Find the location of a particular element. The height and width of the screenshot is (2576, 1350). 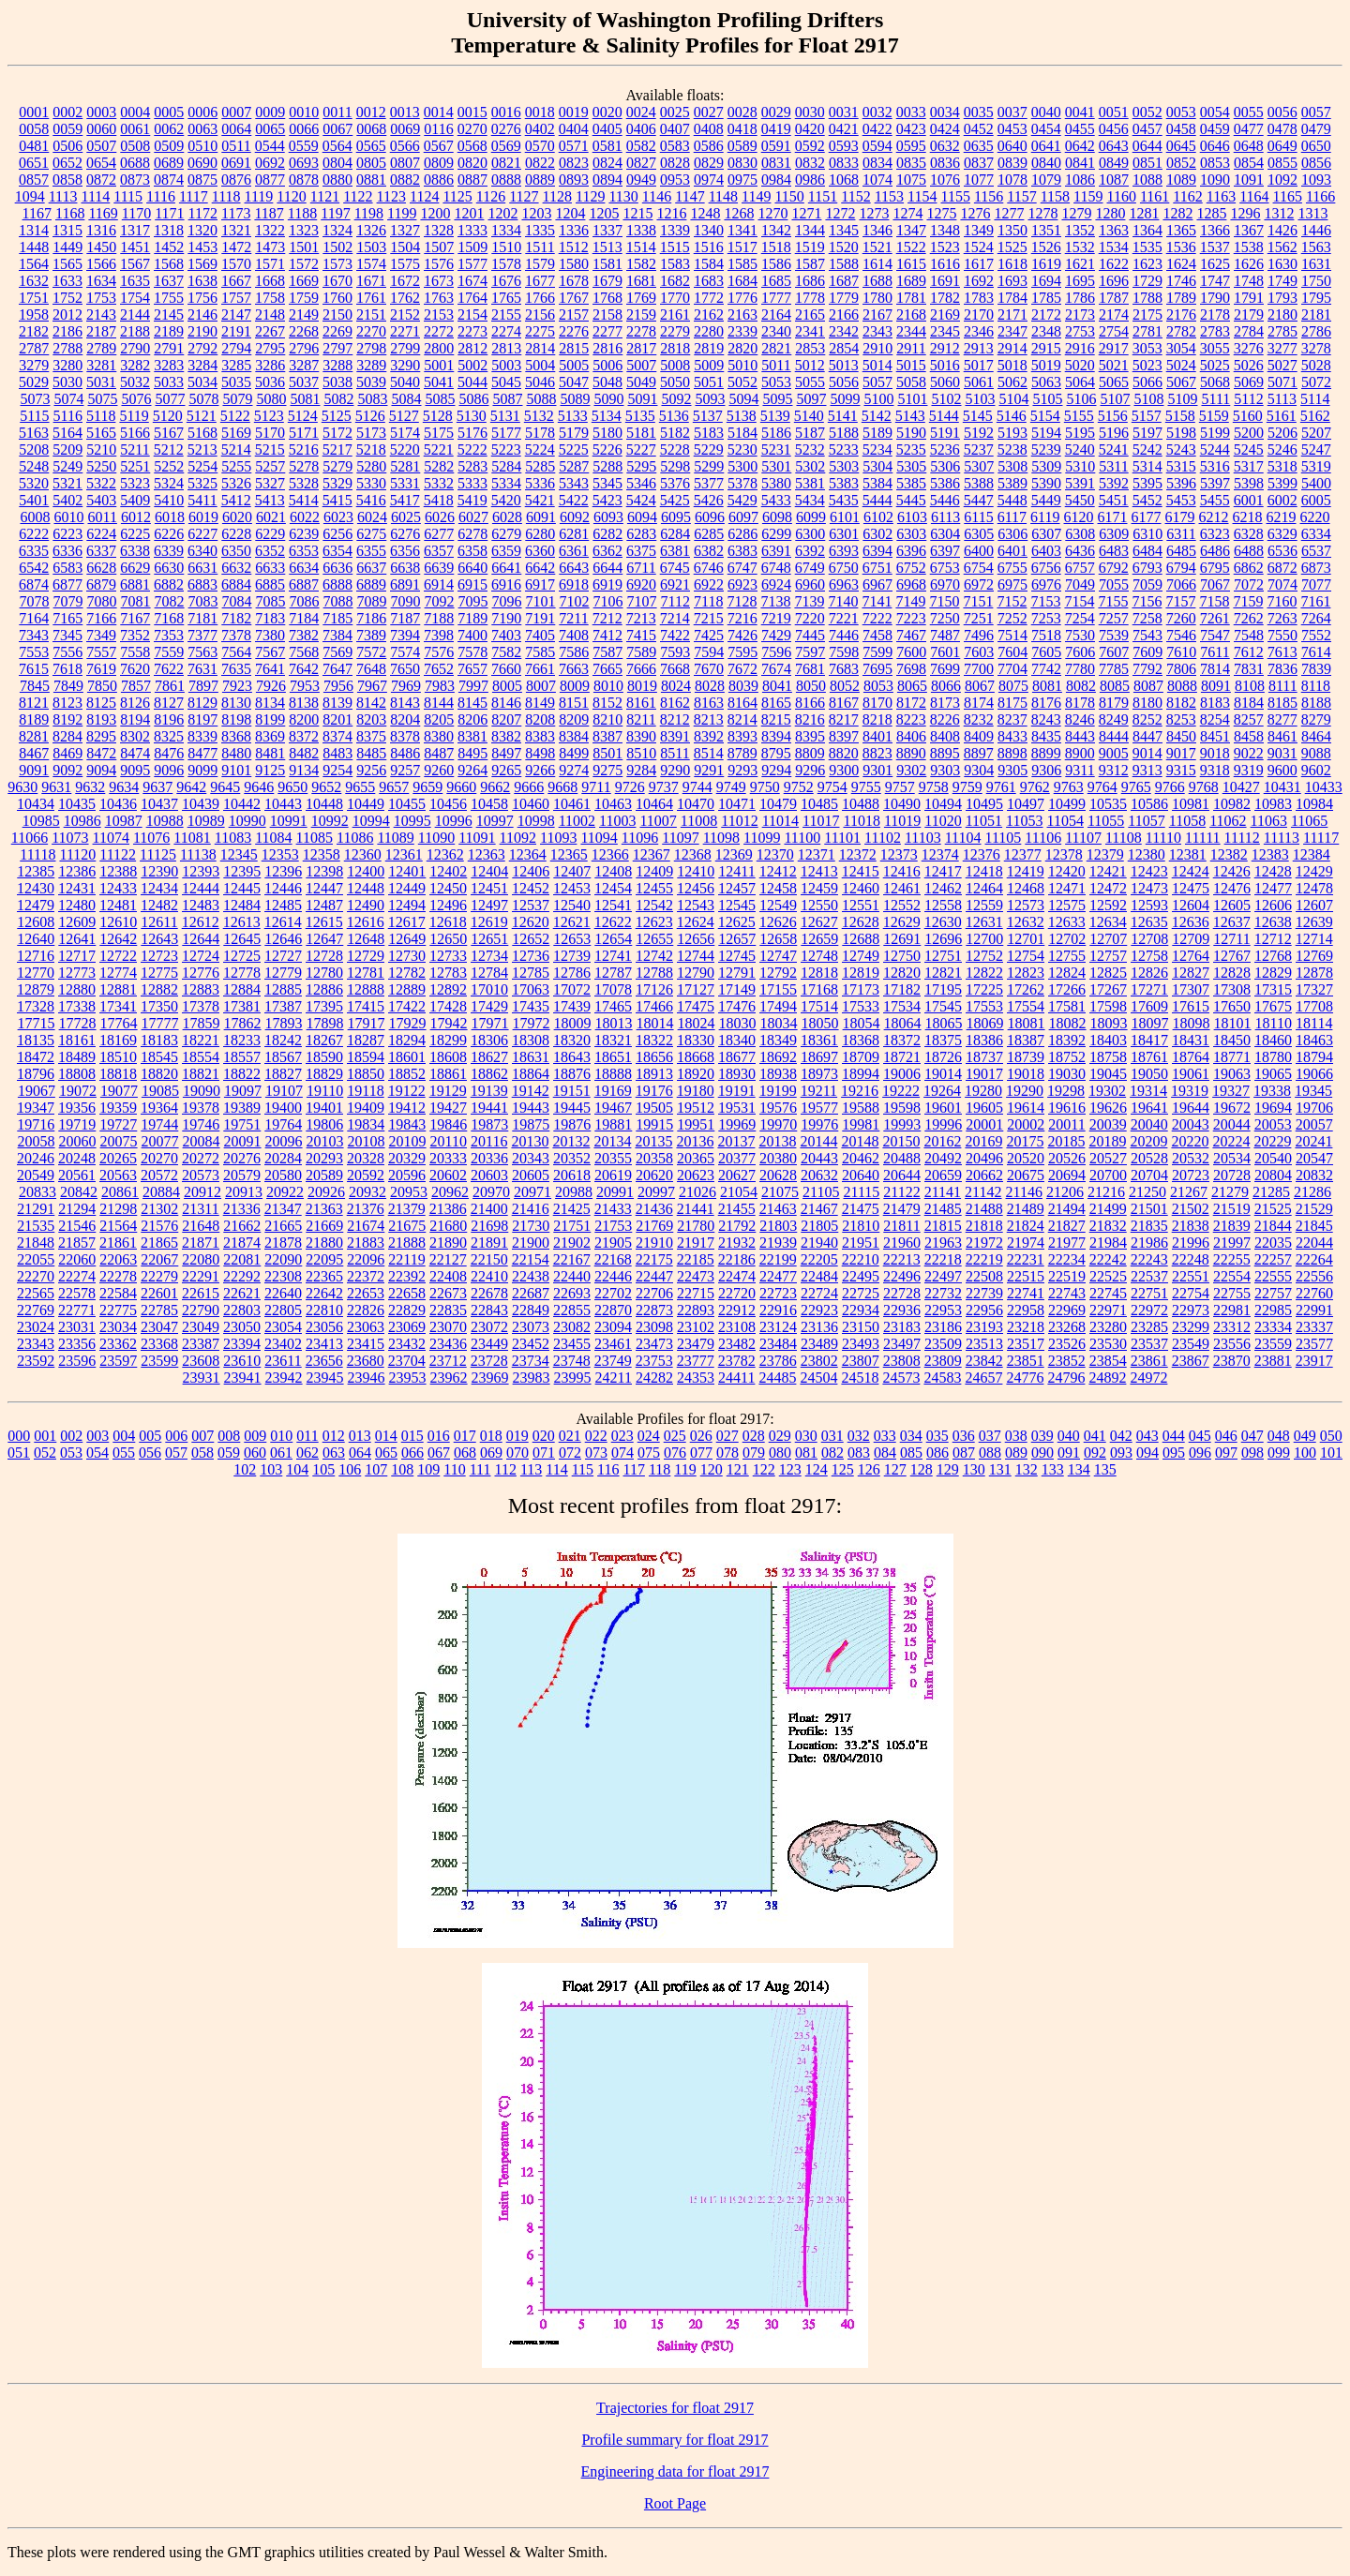

10460 is located at coordinates (530, 804).